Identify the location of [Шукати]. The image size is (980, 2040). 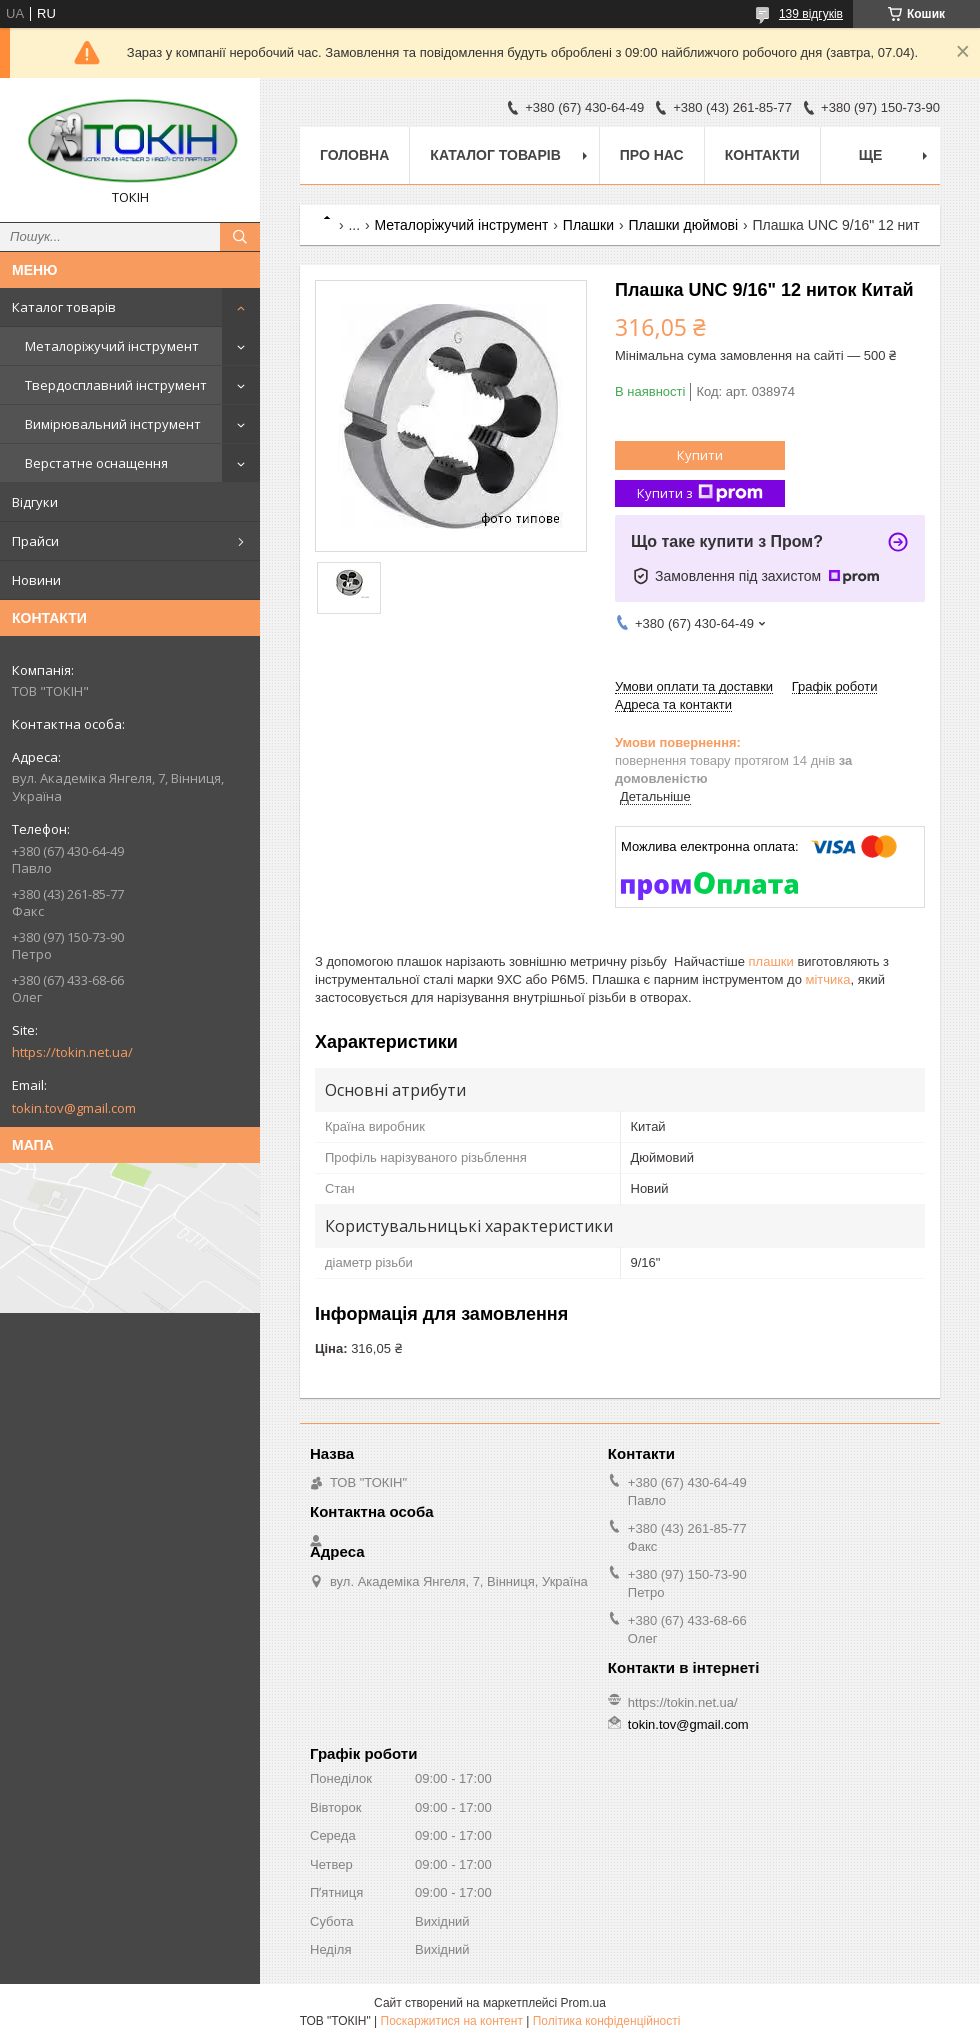
(240, 237).